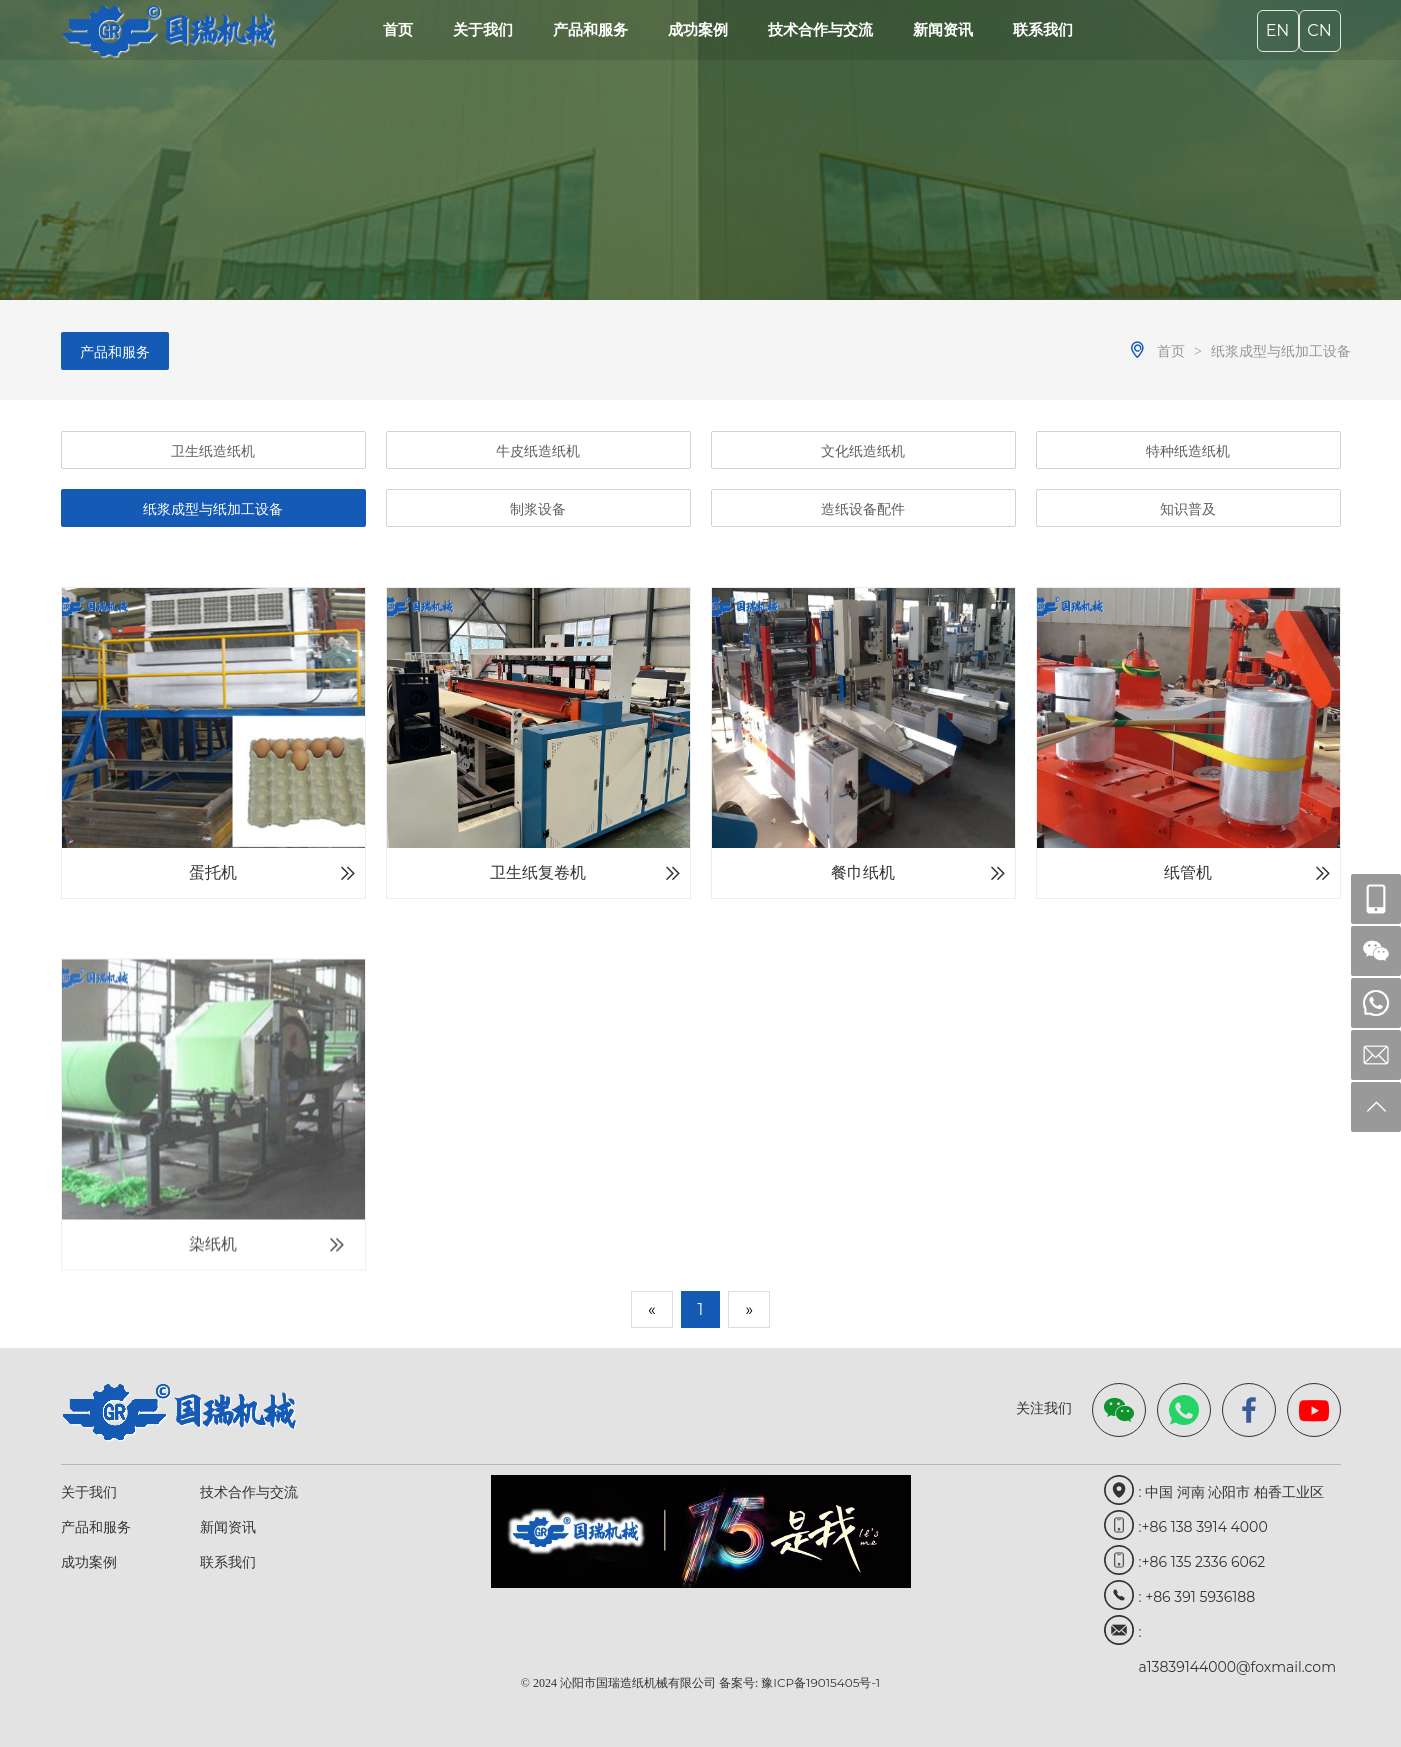  Describe the element at coordinates (863, 509) in the screenshot. I see `造纸设备配件` at that location.